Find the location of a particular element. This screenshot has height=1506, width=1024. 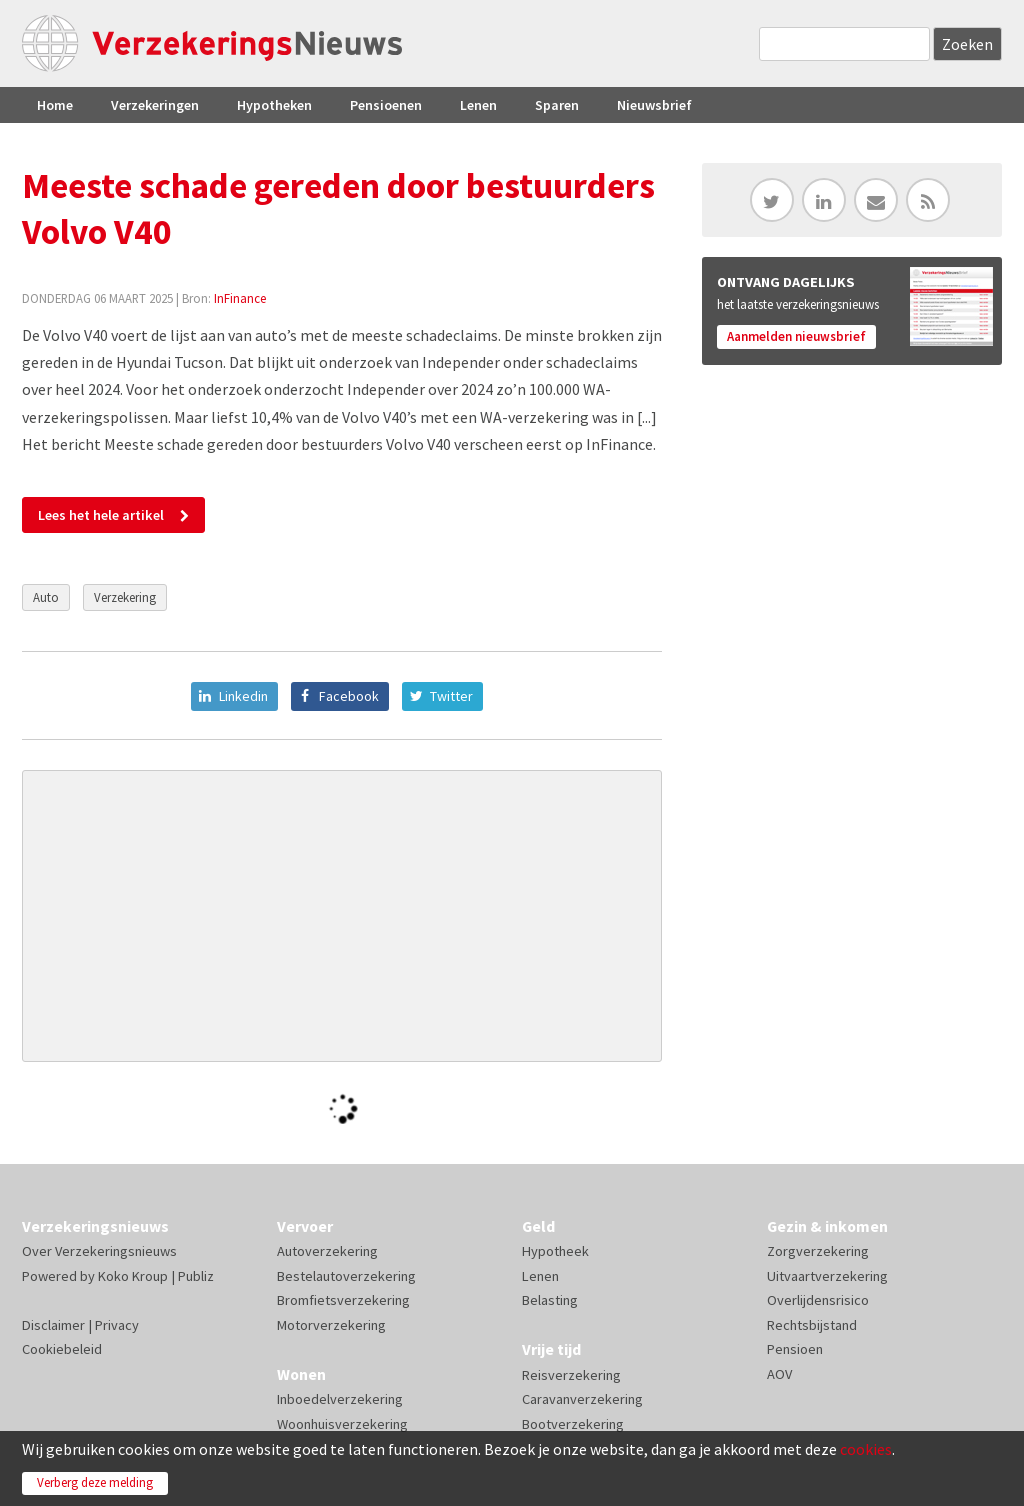

Pensioenen is located at coordinates (386, 105).